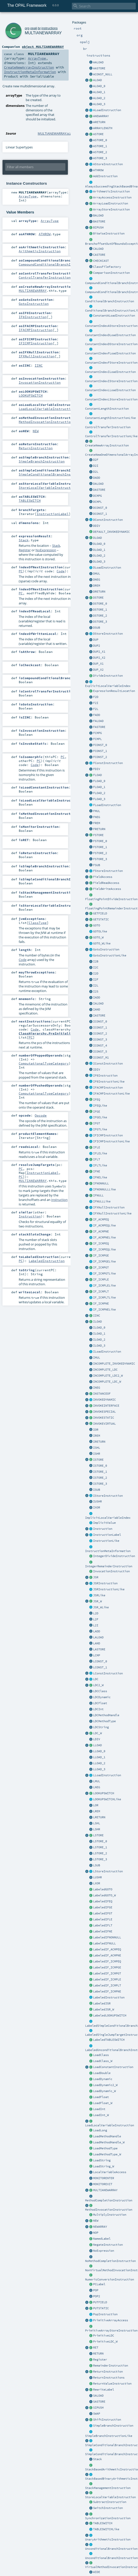 This screenshot has width=138, height=2576. Describe the element at coordinates (100, 615) in the screenshot. I see `DSTORE_2` at that location.